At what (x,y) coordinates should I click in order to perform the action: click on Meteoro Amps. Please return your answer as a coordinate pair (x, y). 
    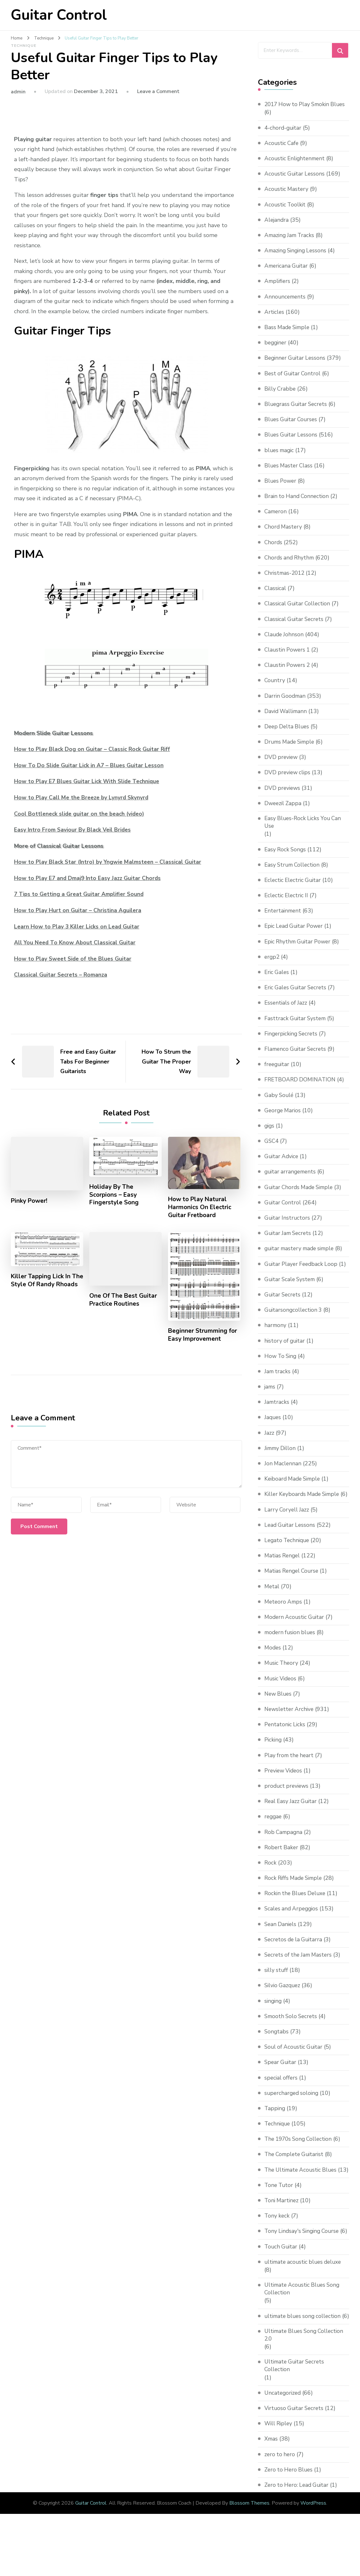
    Looking at the image, I should click on (284, 1618).